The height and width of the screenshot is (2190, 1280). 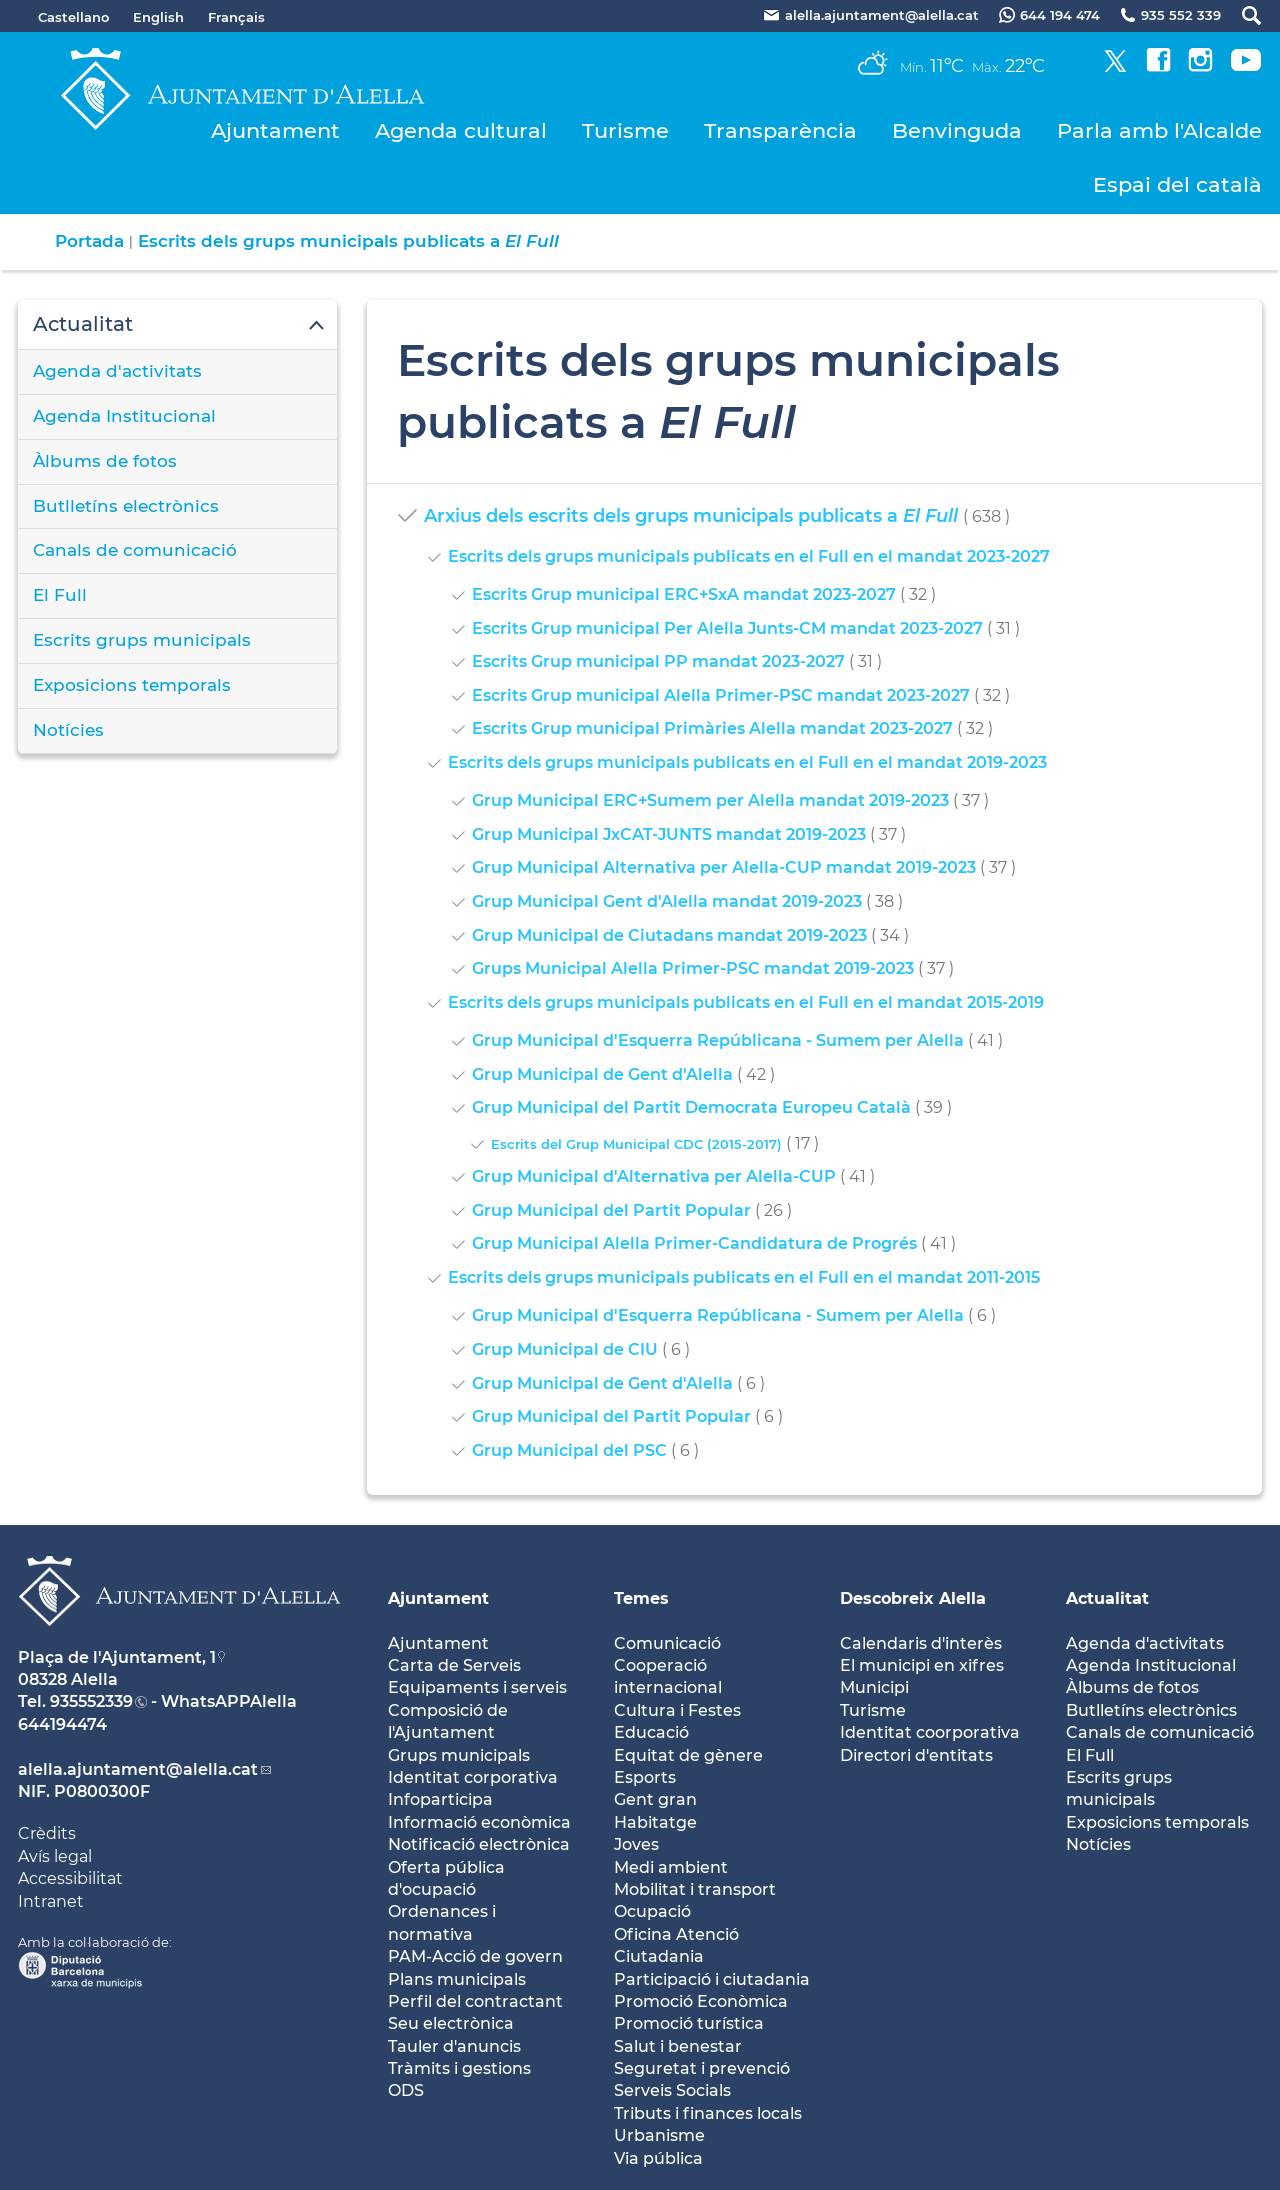 I want to click on Parla amb l'Alcalde, so click(x=1159, y=130).